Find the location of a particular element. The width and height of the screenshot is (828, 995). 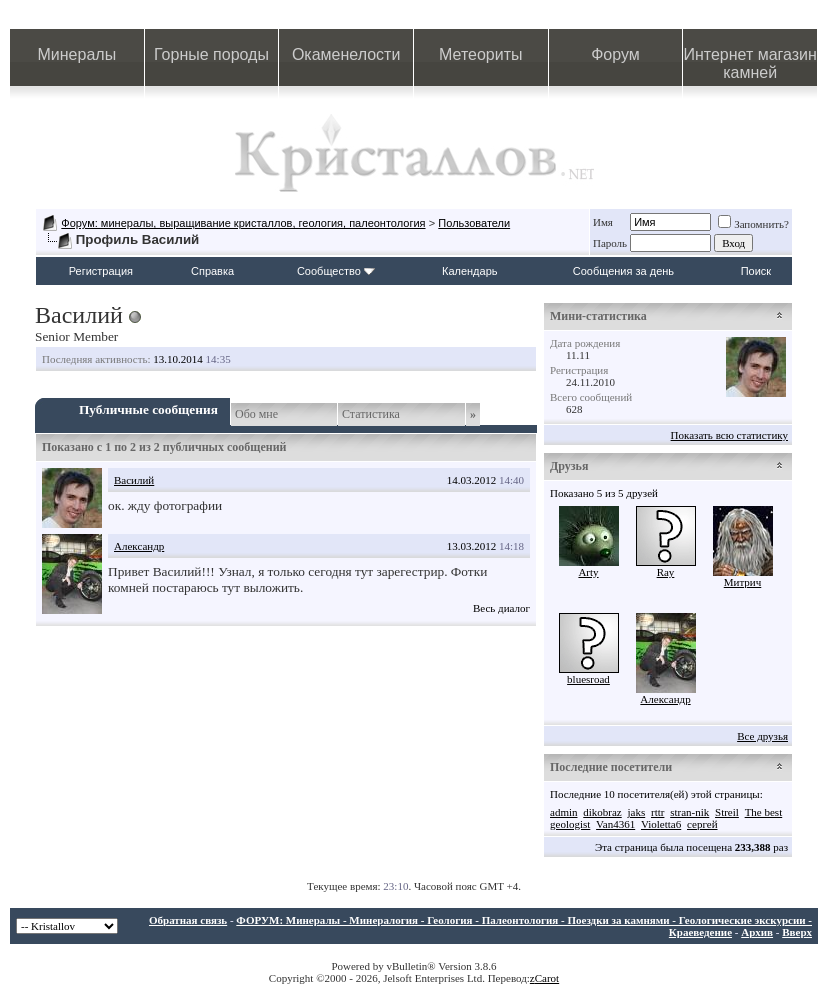

Регистрация is located at coordinates (101, 271).